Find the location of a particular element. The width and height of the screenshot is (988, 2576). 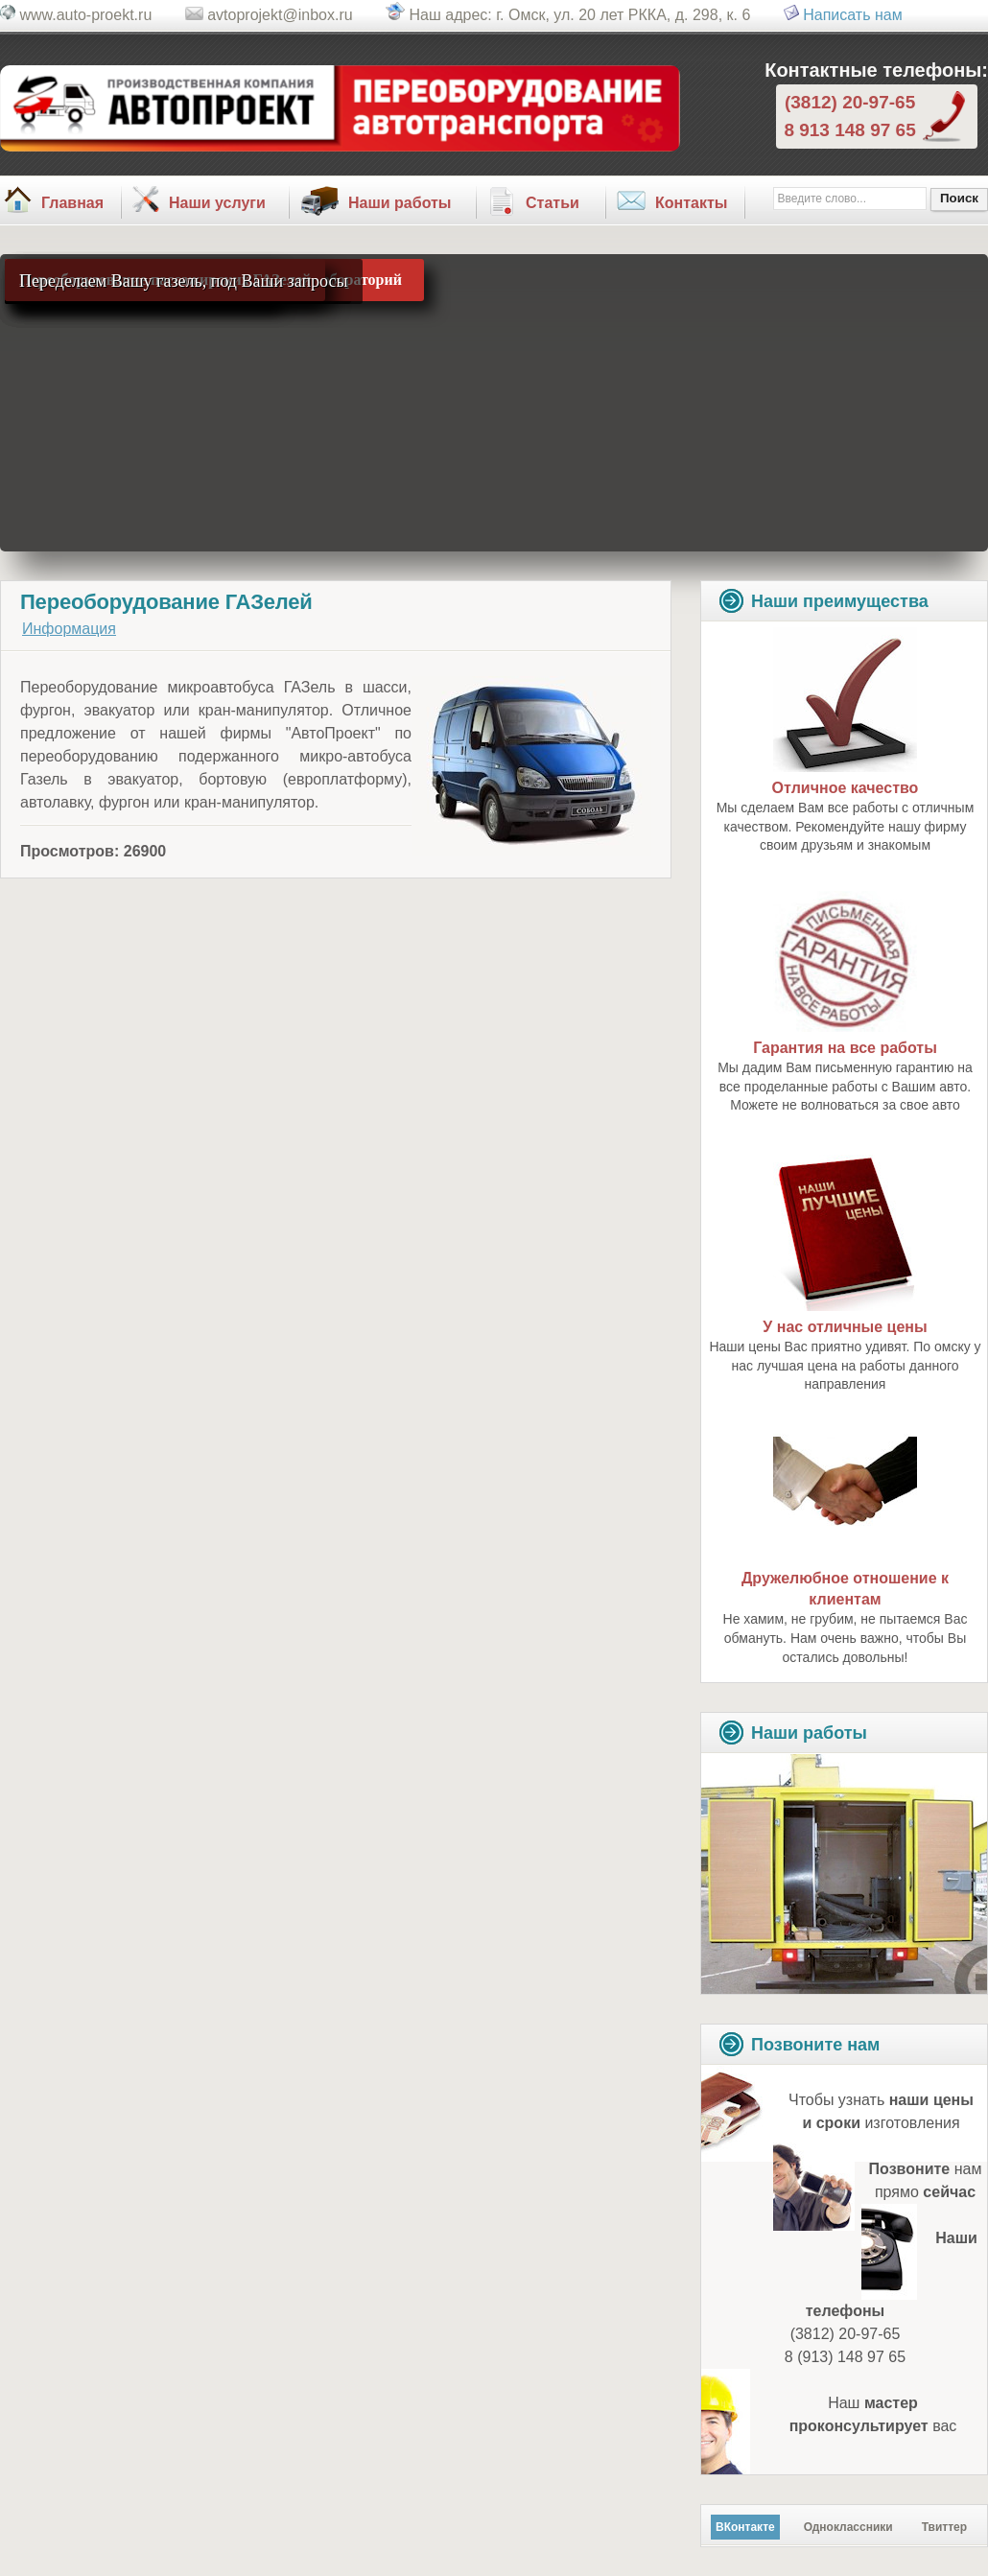

Информация is located at coordinates (69, 629).